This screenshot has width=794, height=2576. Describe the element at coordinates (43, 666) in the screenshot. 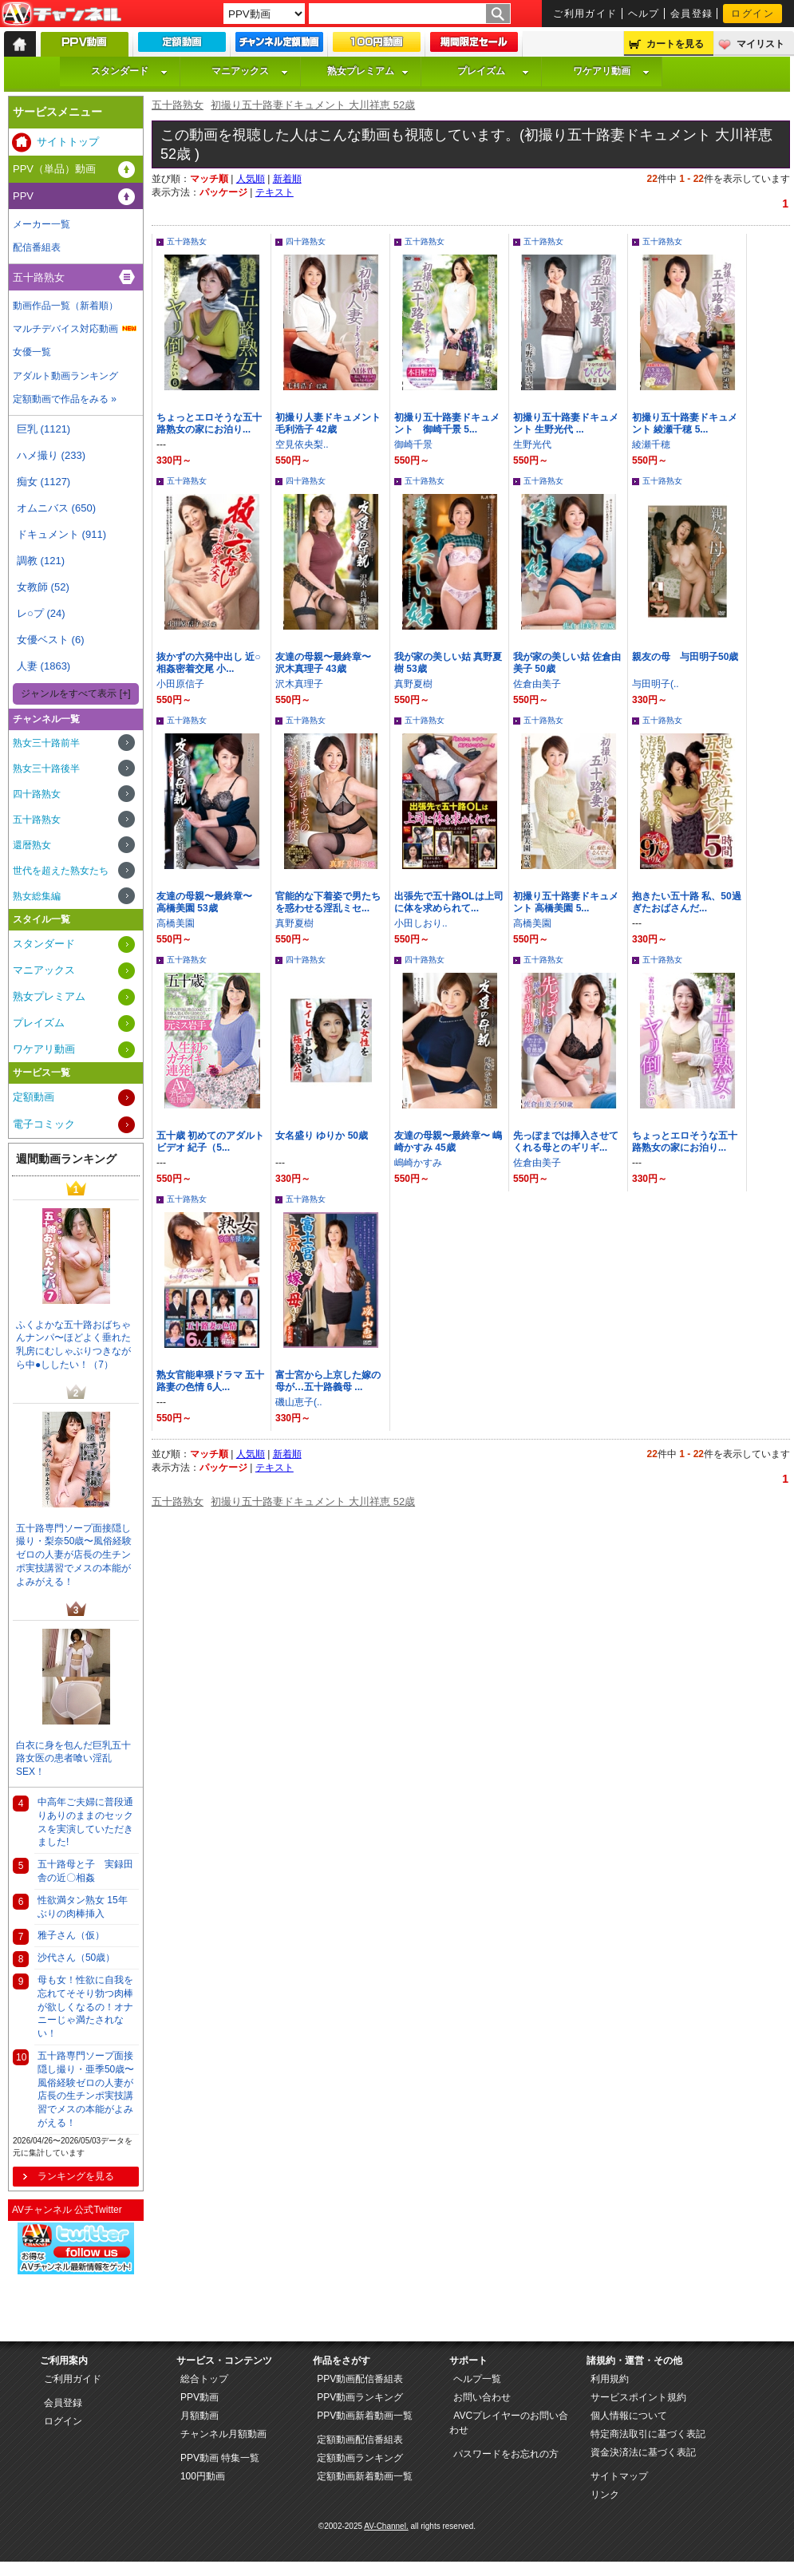

I see `人妻 (1863)` at that location.